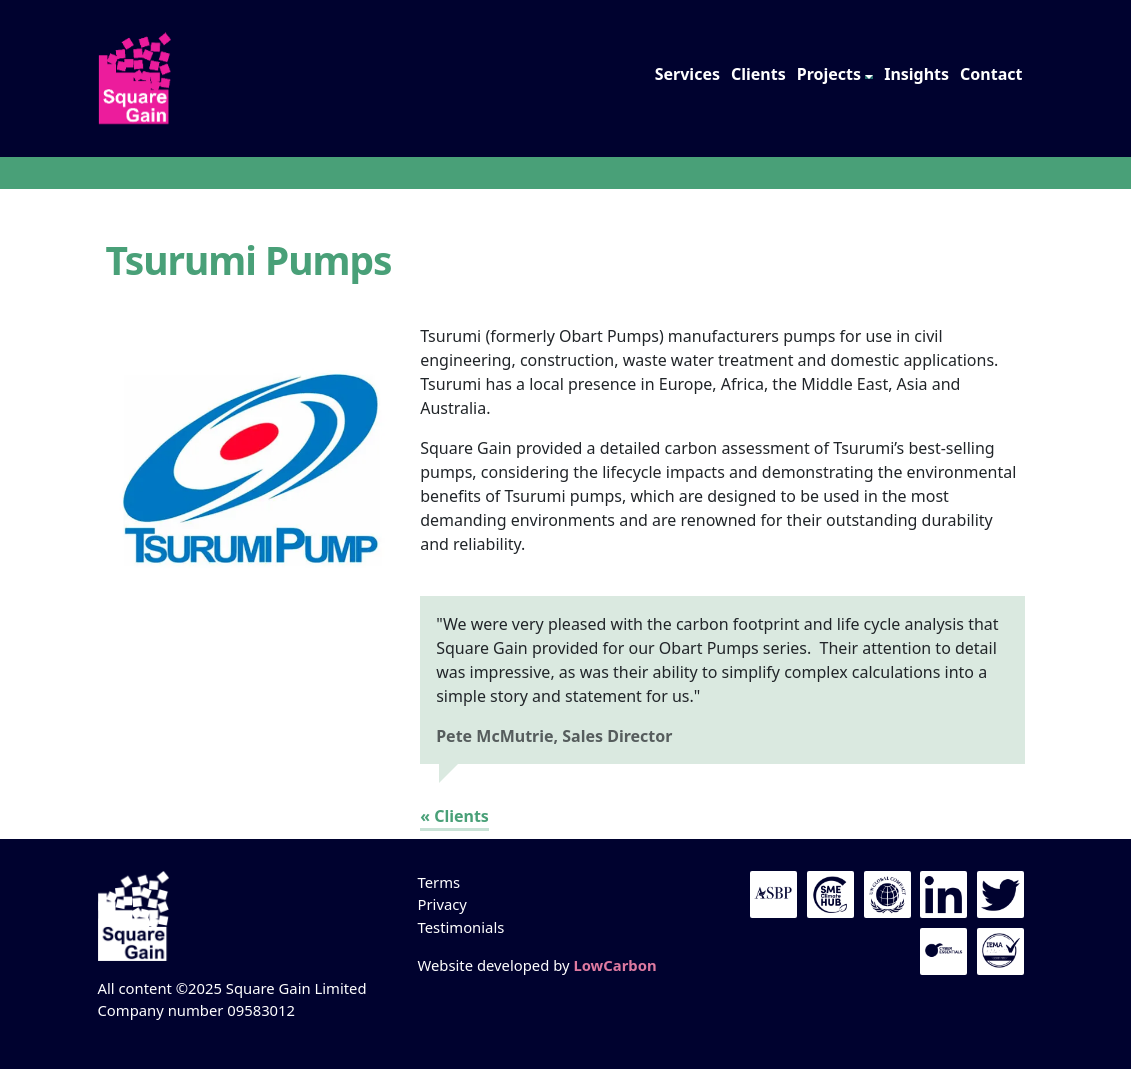 Image resolution: width=1131 pixels, height=1069 pixels. Describe the element at coordinates (1000, 951) in the screenshot. I see `IEMA` at that location.